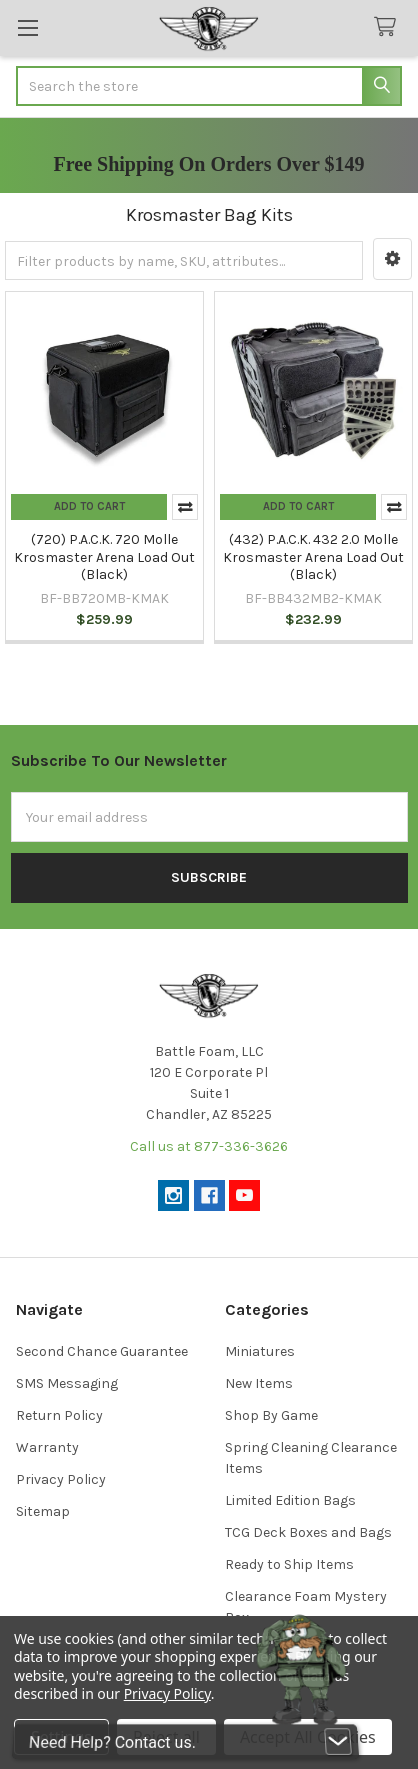  Describe the element at coordinates (209, 1146) in the screenshot. I see `Call us at 877-336-3626` at that location.